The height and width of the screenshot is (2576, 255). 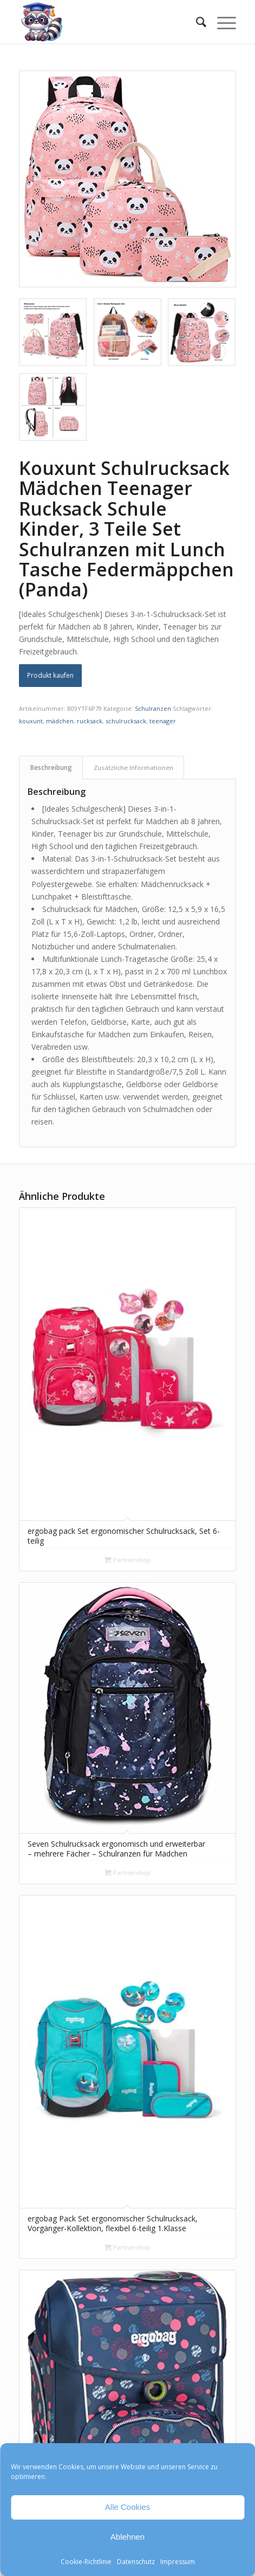 I want to click on Impressum, so click(x=177, y=2561).